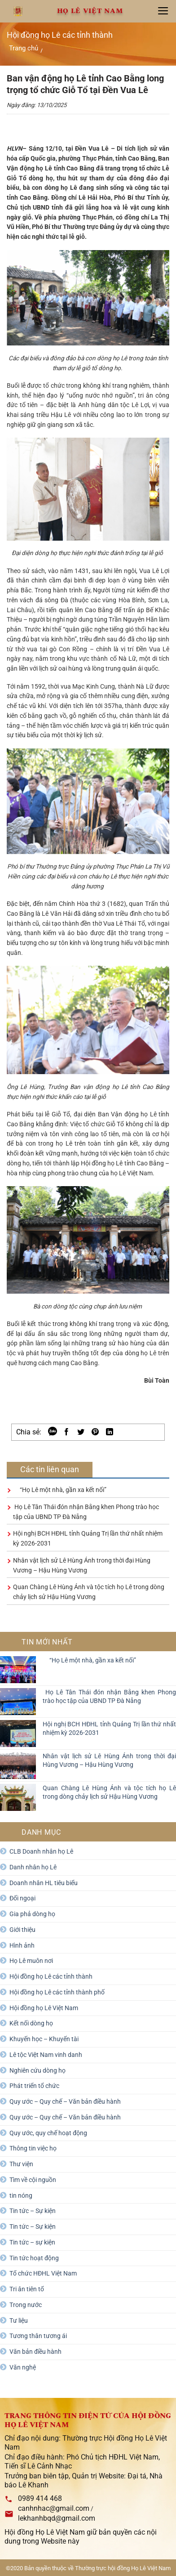  Describe the element at coordinates (50, 1976) in the screenshot. I see `Hội đồng họ Lê các tỉnh thành` at that location.